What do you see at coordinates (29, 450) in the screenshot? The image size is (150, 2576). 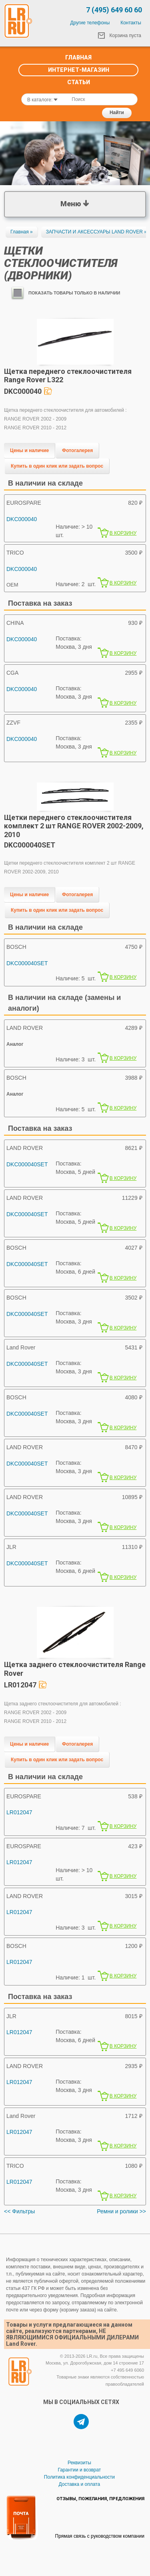 I see `Цены и наличие` at bounding box center [29, 450].